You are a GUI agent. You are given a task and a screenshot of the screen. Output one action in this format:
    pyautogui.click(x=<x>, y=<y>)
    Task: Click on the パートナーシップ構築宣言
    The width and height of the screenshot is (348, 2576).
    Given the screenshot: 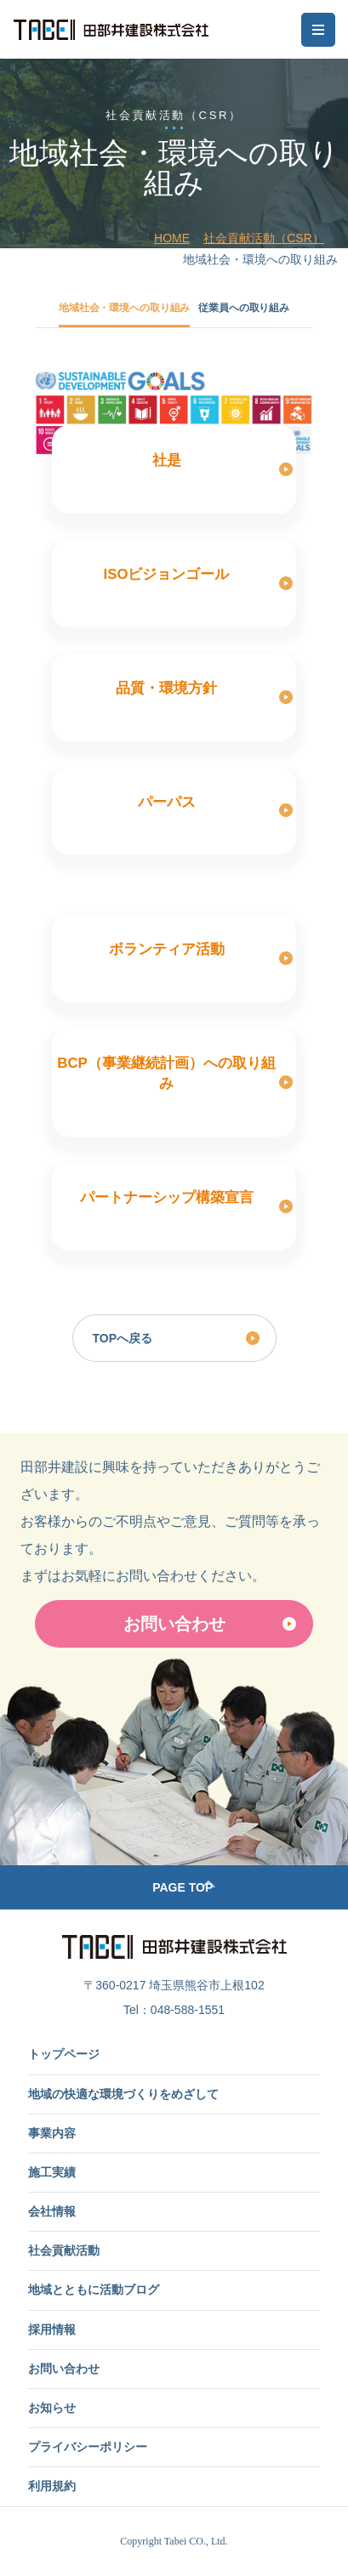 What is the action you would take?
    pyautogui.click(x=167, y=1197)
    